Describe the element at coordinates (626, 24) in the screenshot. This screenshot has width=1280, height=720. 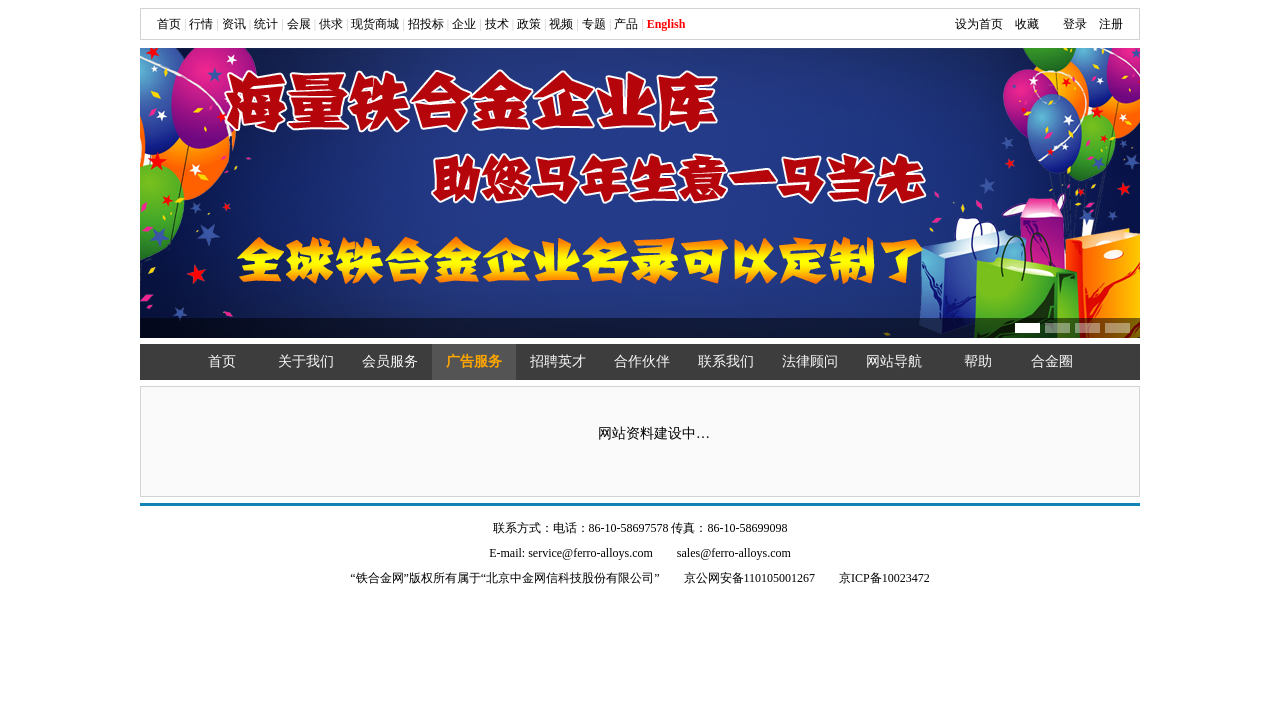
I see `产品` at that location.